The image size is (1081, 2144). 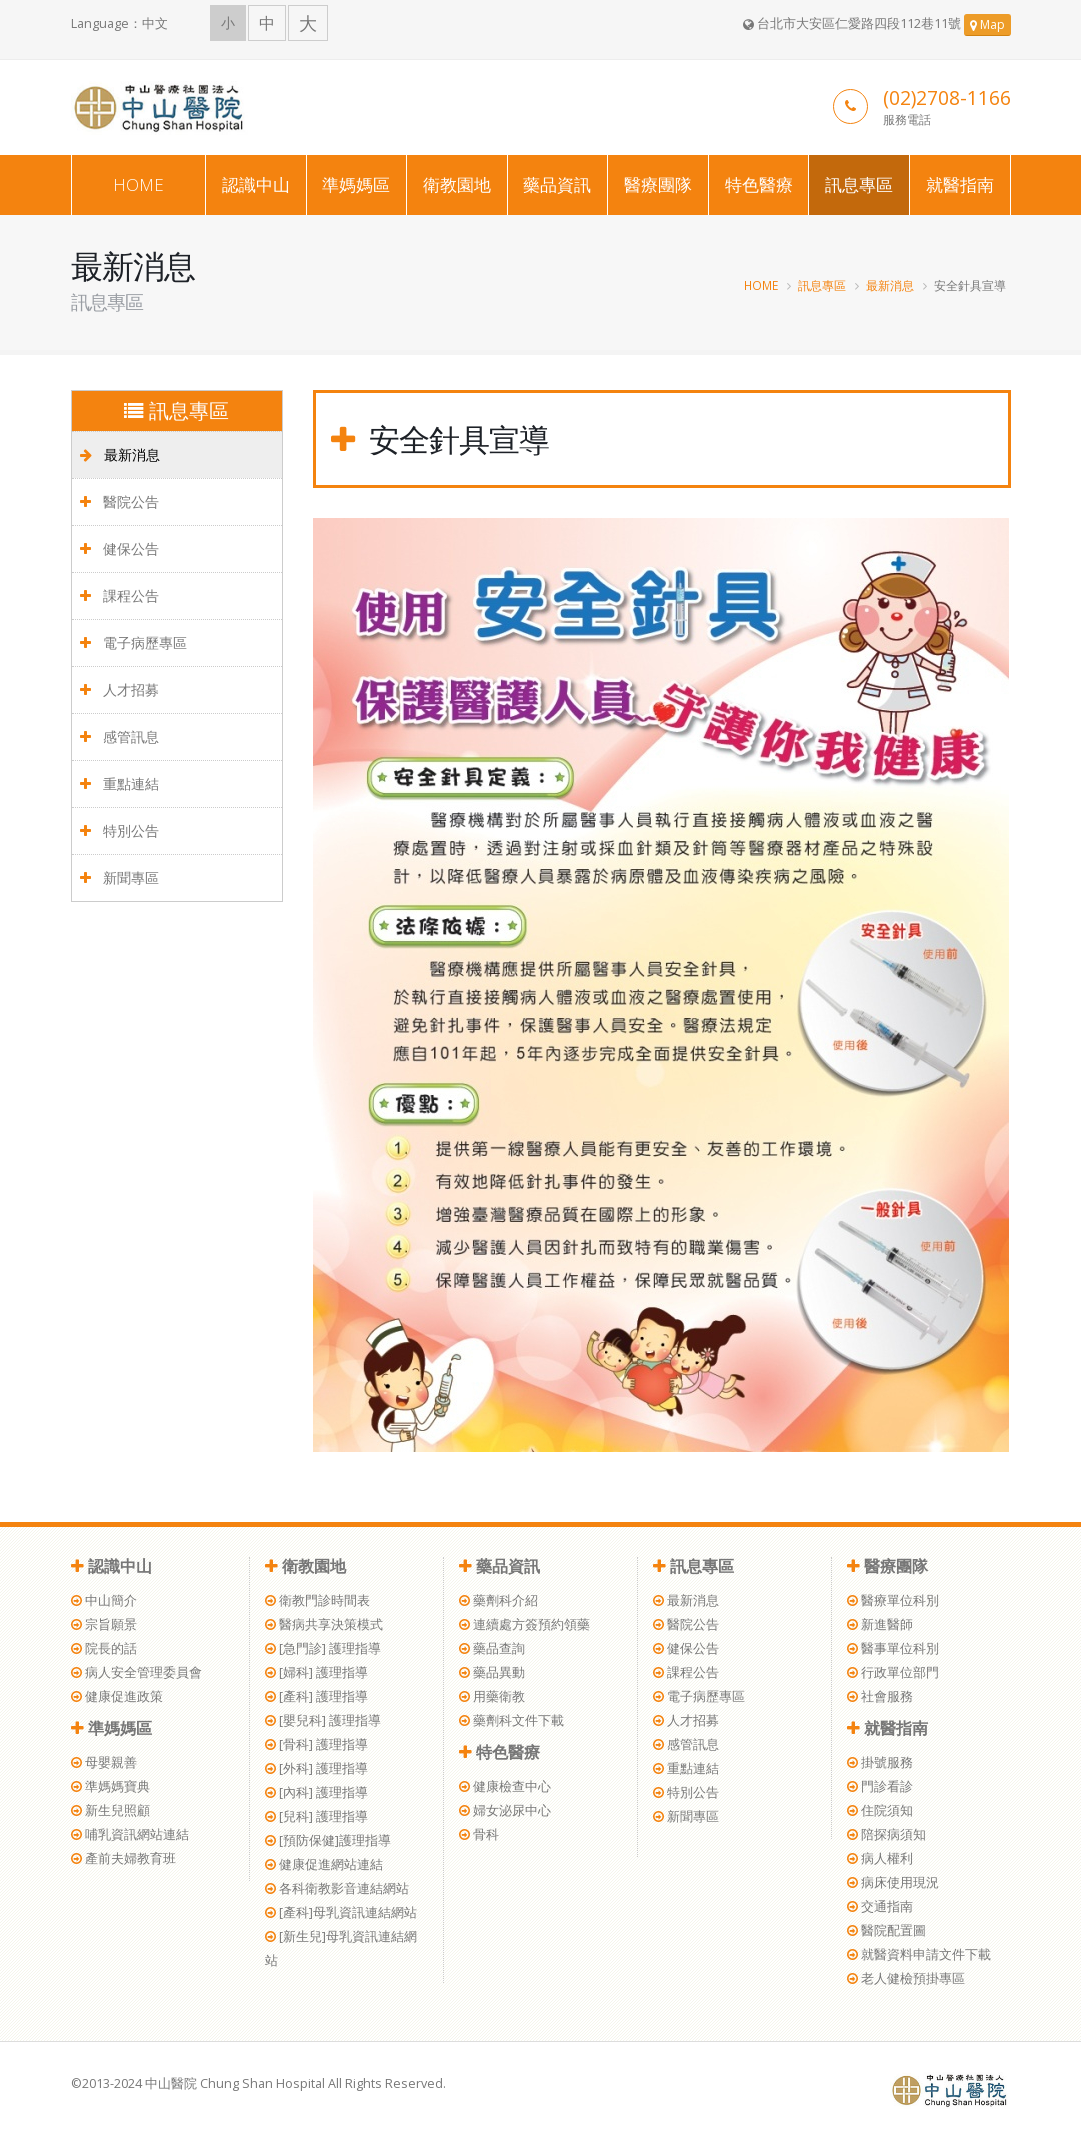 What do you see at coordinates (119, 501) in the screenshot?
I see `醫院公告` at bounding box center [119, 501].